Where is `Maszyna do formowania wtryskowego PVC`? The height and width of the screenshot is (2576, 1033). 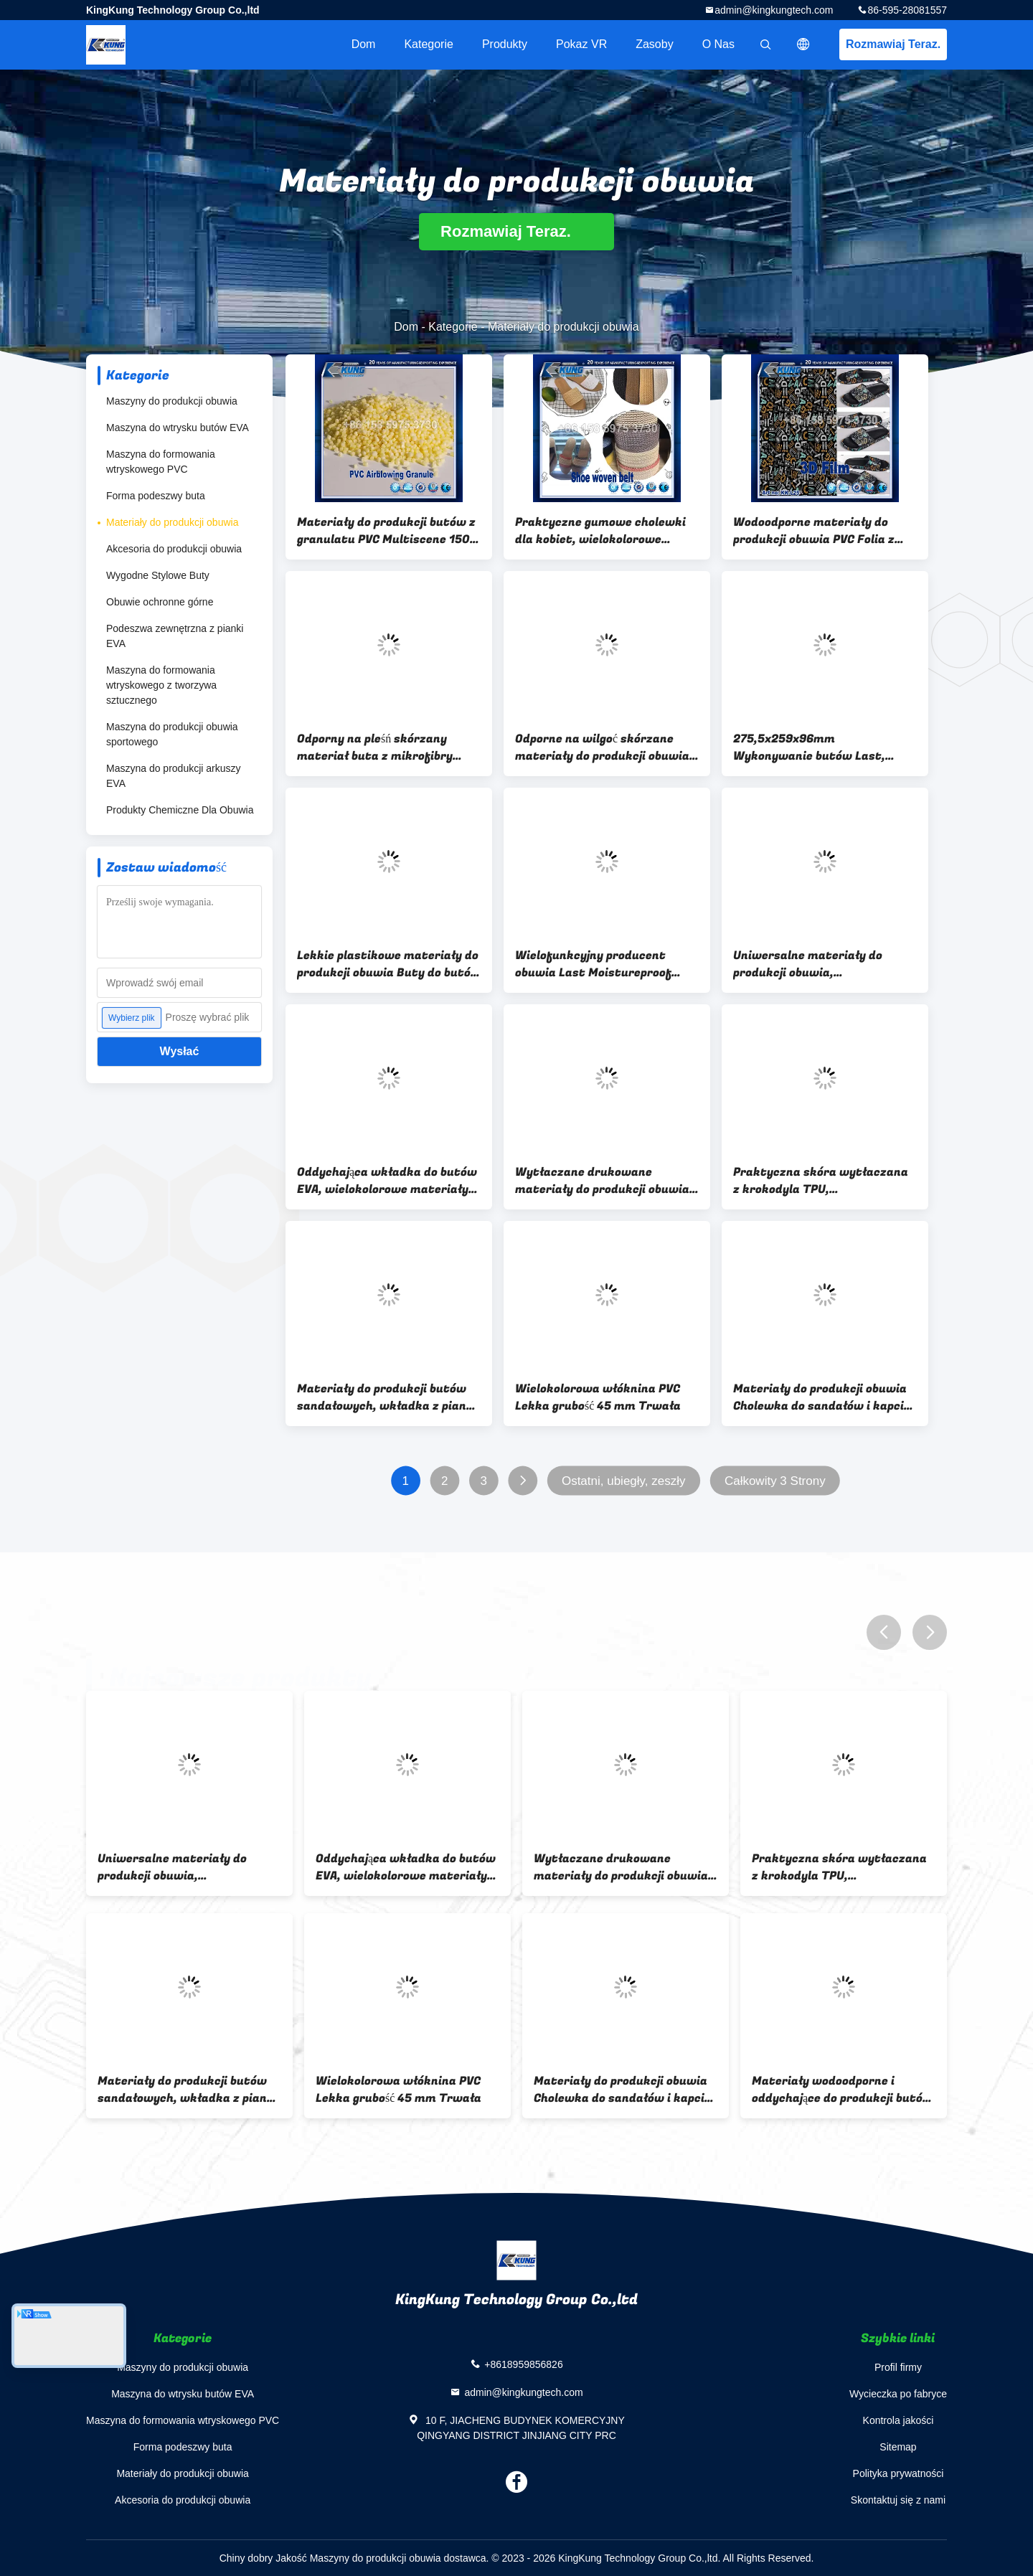 Maszyna do formowania wtryskowego PVC is located at coordinates (160, 461).